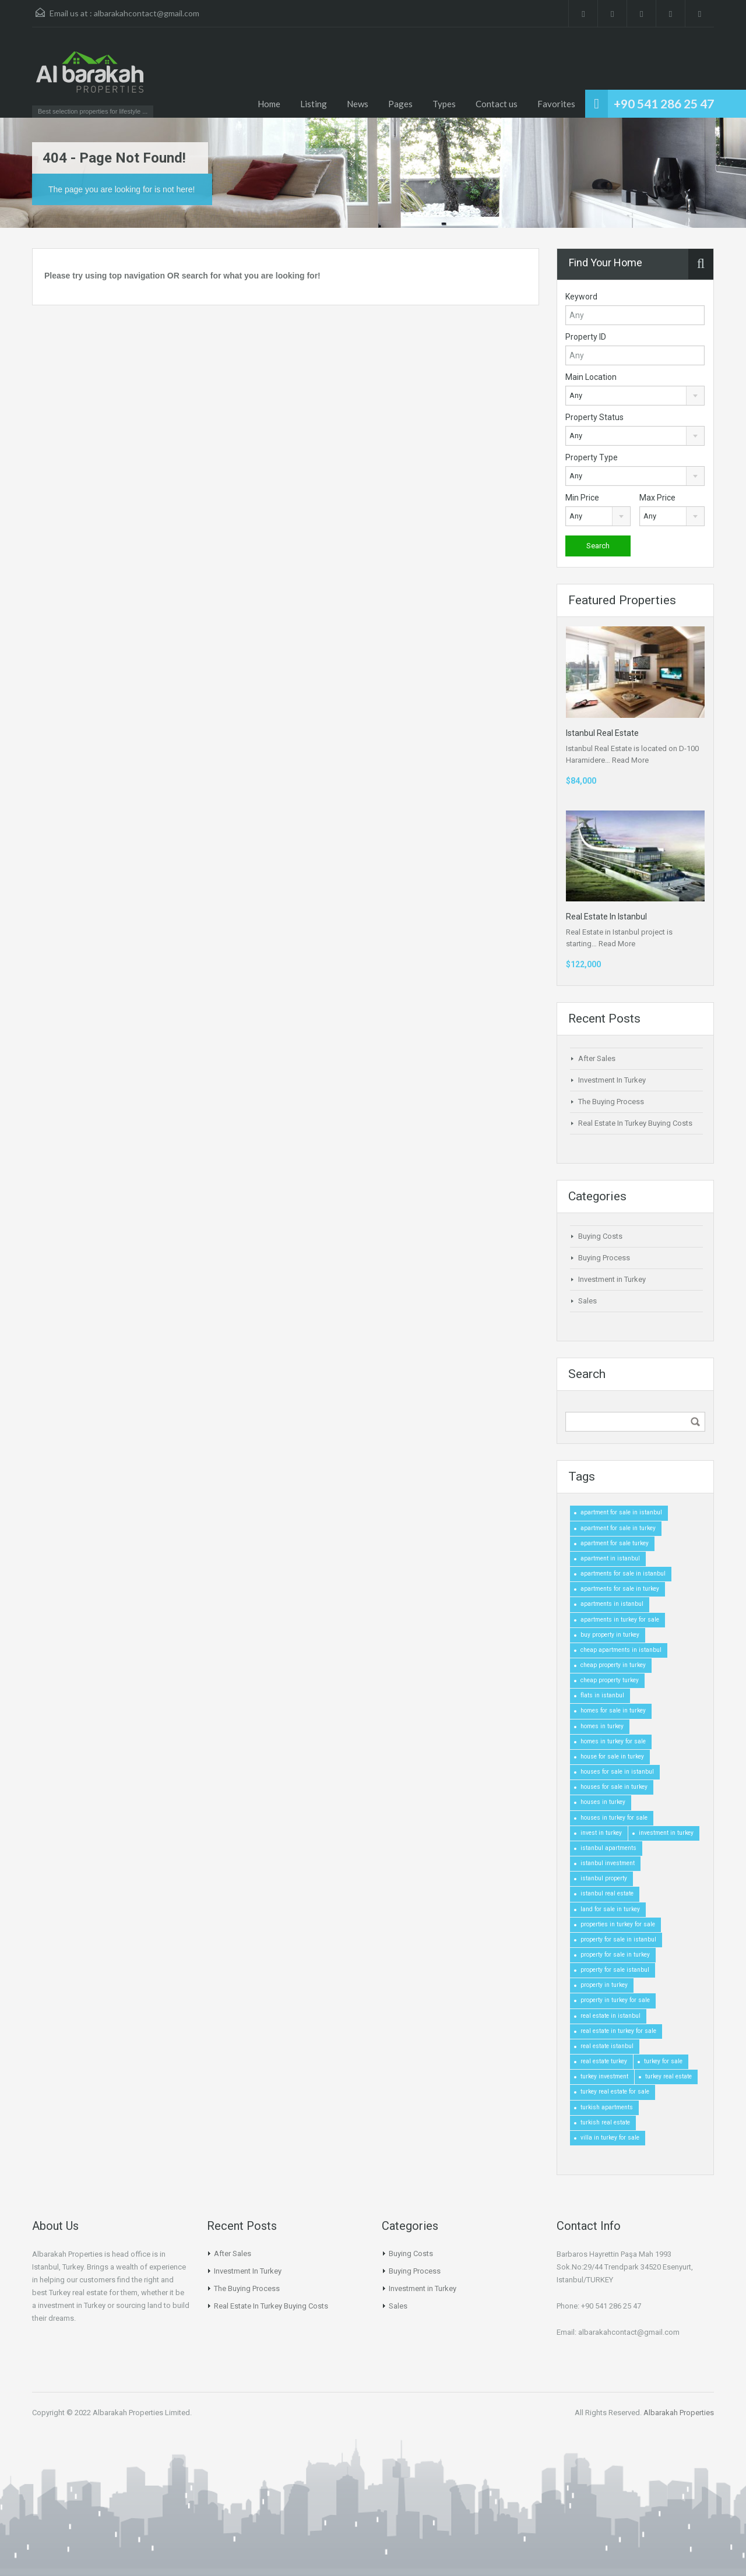 This screenshot has width=746, height=2576. What do you see at coordinates (609, 1634) in the screenshot?
I see `buy property in turkey [buy property in turkey (1 item)]` at bounding box center [609, 1634].